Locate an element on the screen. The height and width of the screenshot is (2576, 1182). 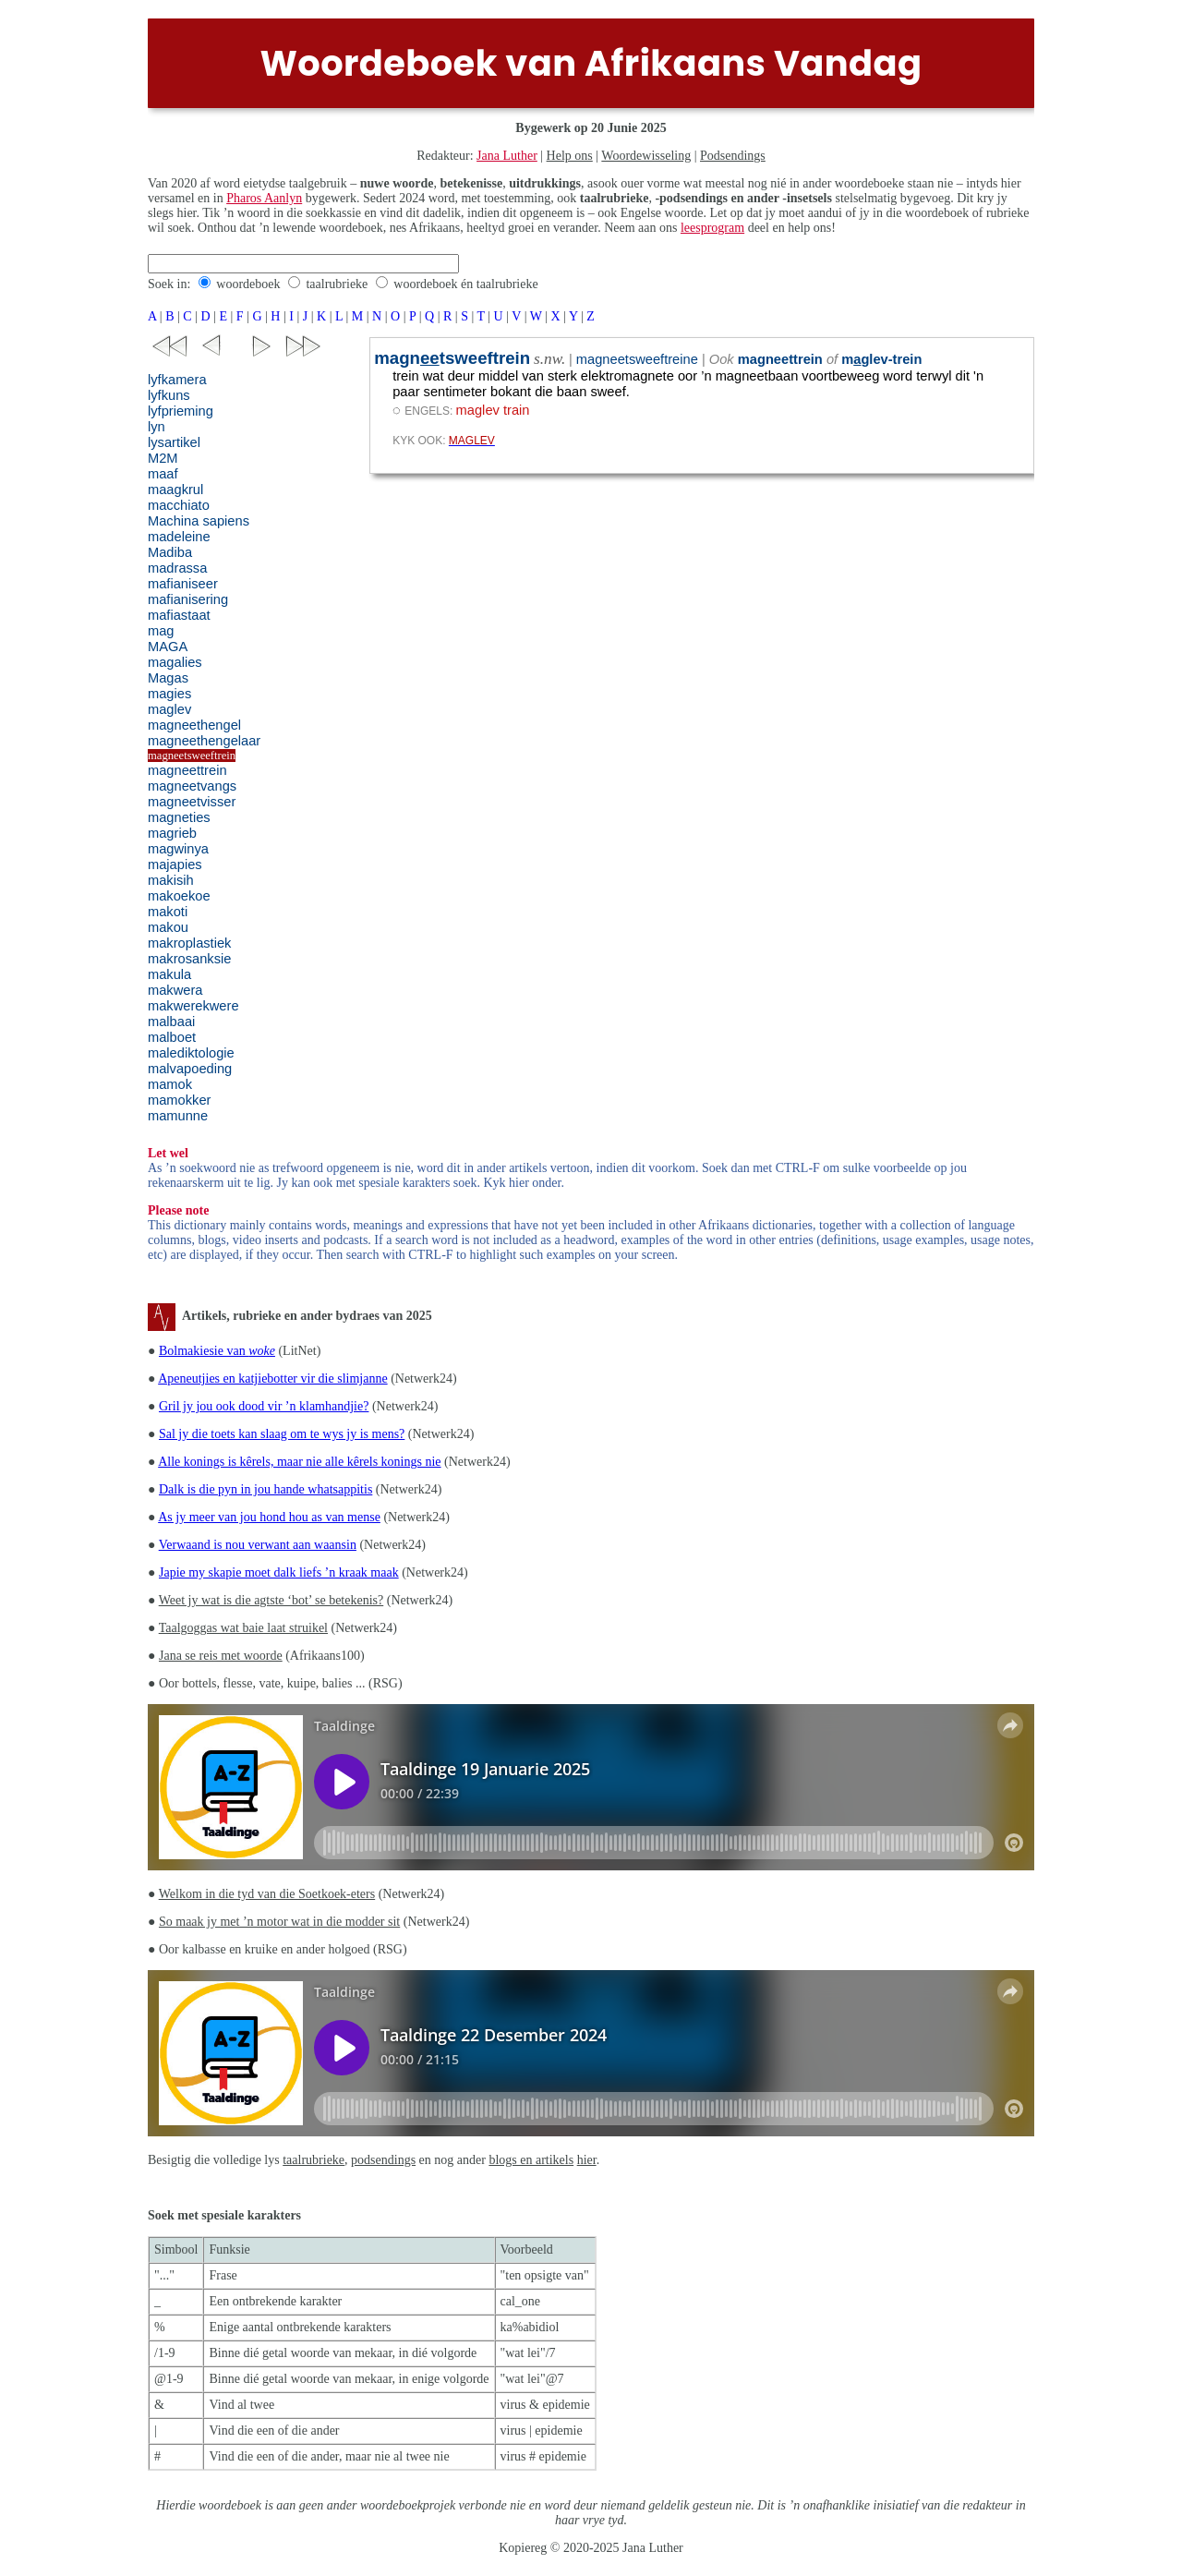
So maak jy met ’n motor wat in die modder sit is located at coordinates (279, 1922).